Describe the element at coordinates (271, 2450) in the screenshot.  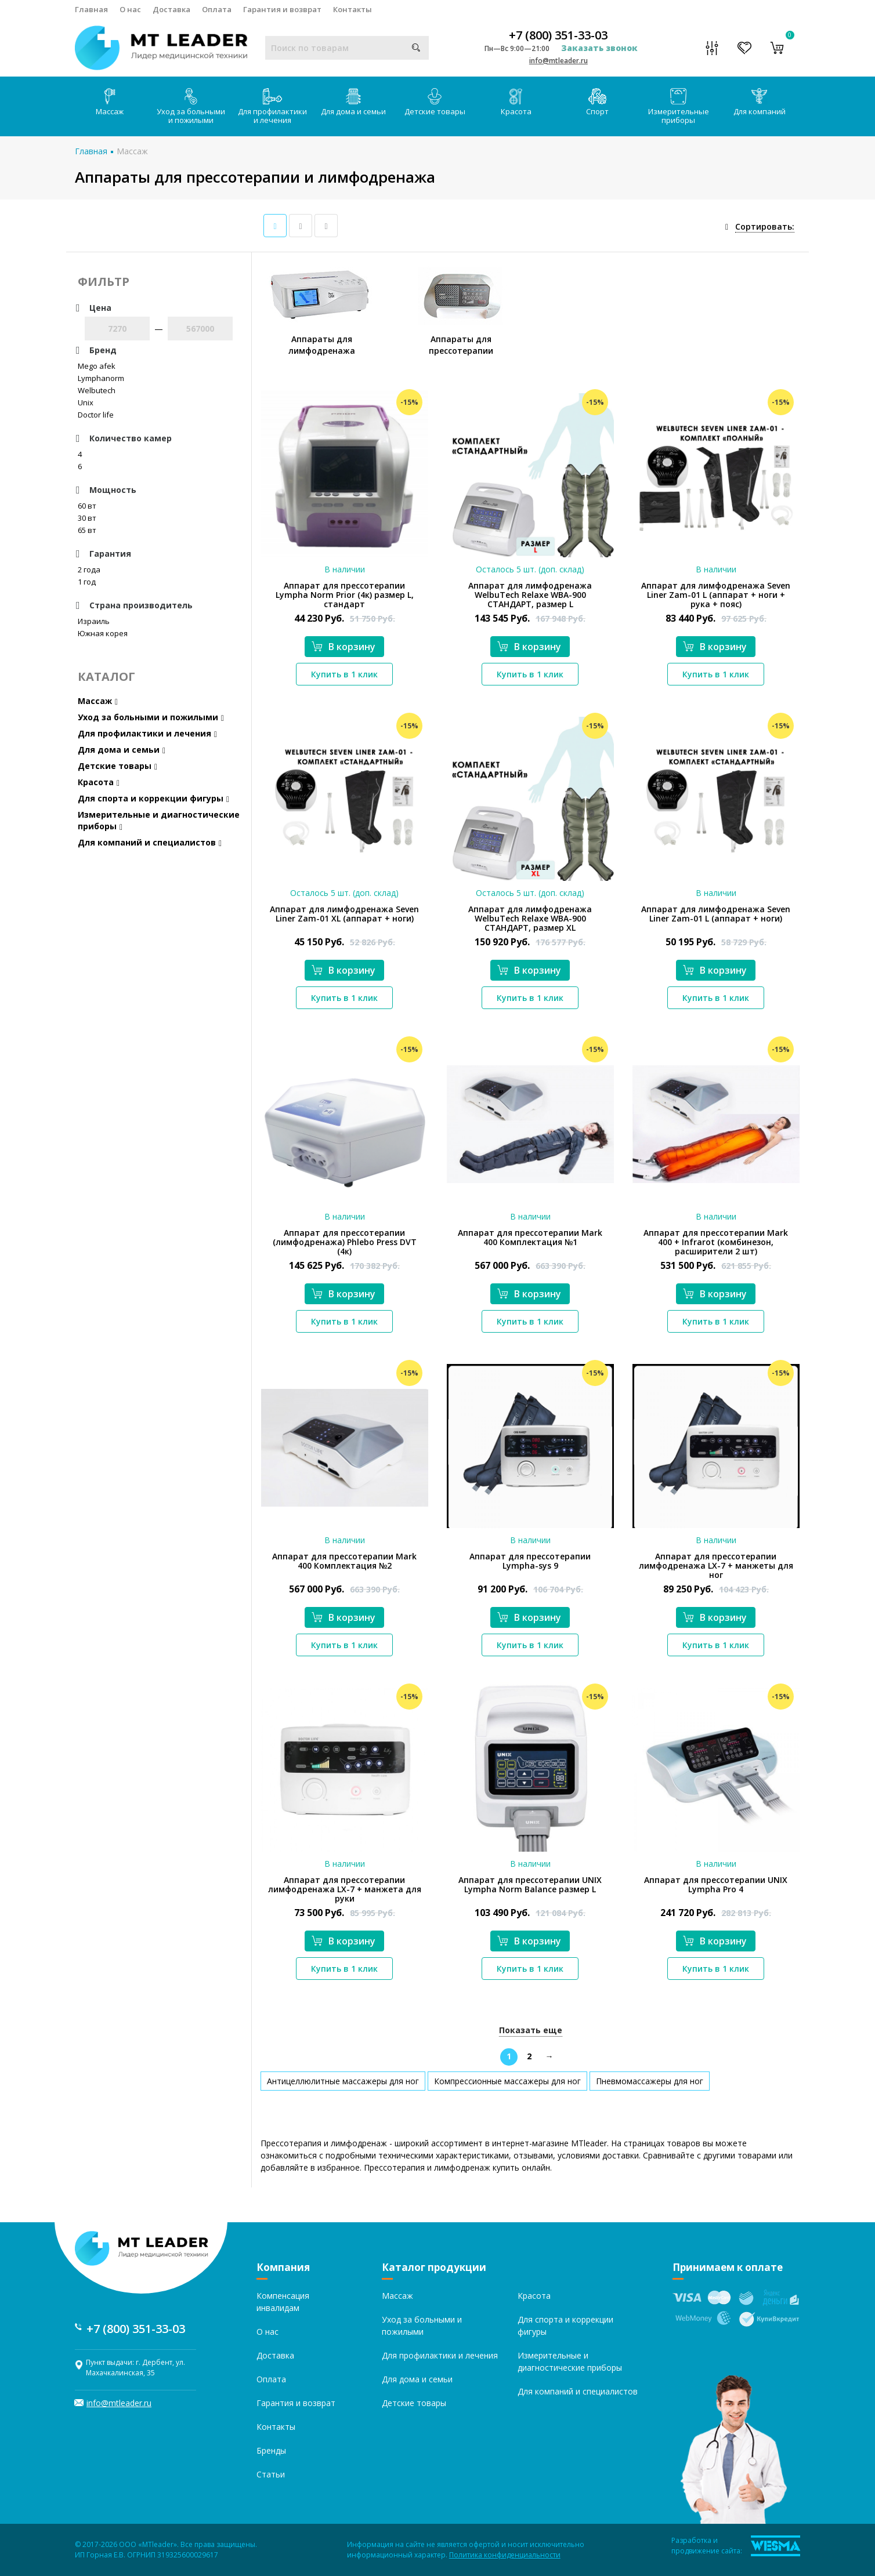
I see `Бренды` at that location.